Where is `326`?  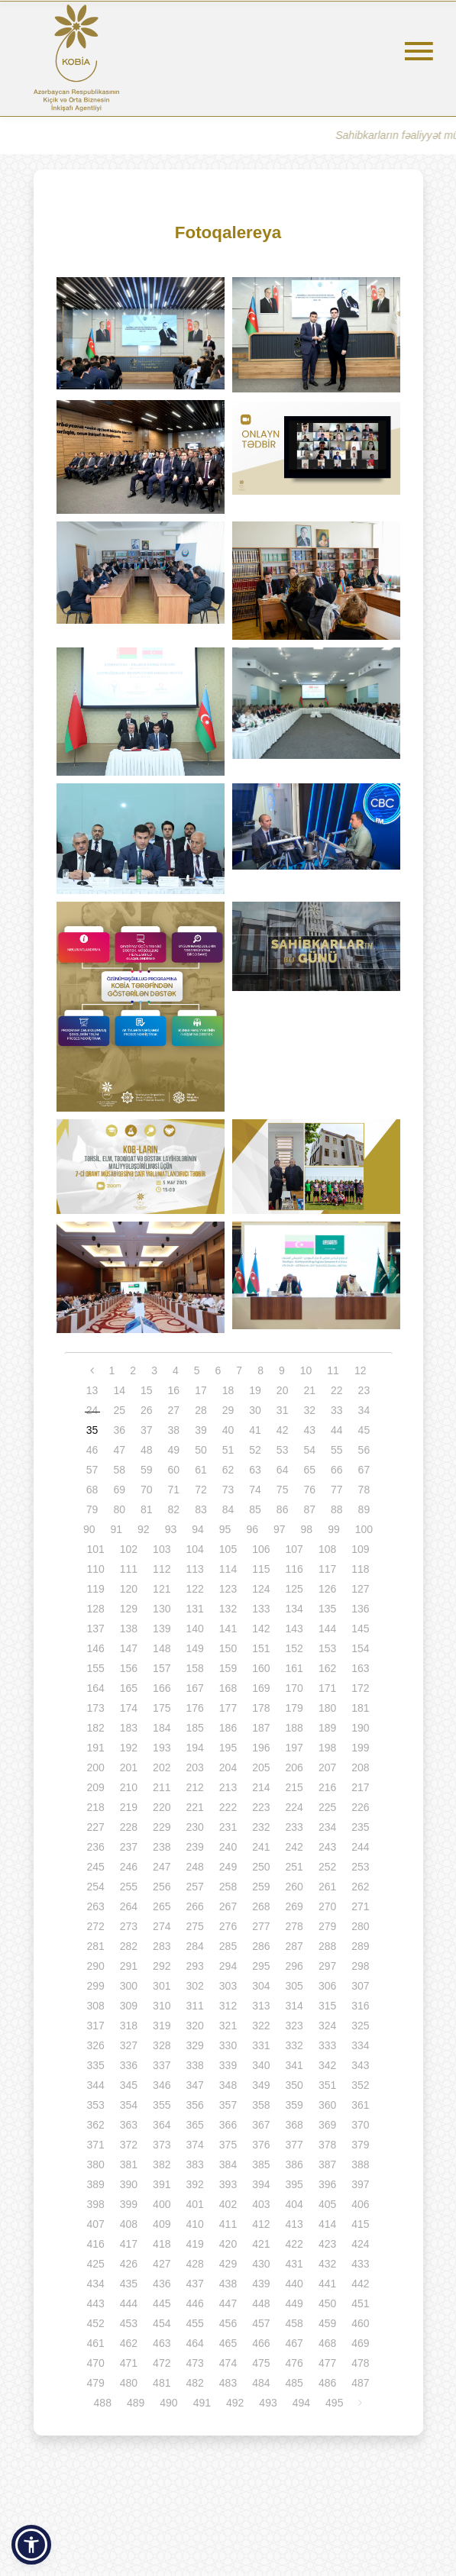 326 is located at coordinates (95, 2045).